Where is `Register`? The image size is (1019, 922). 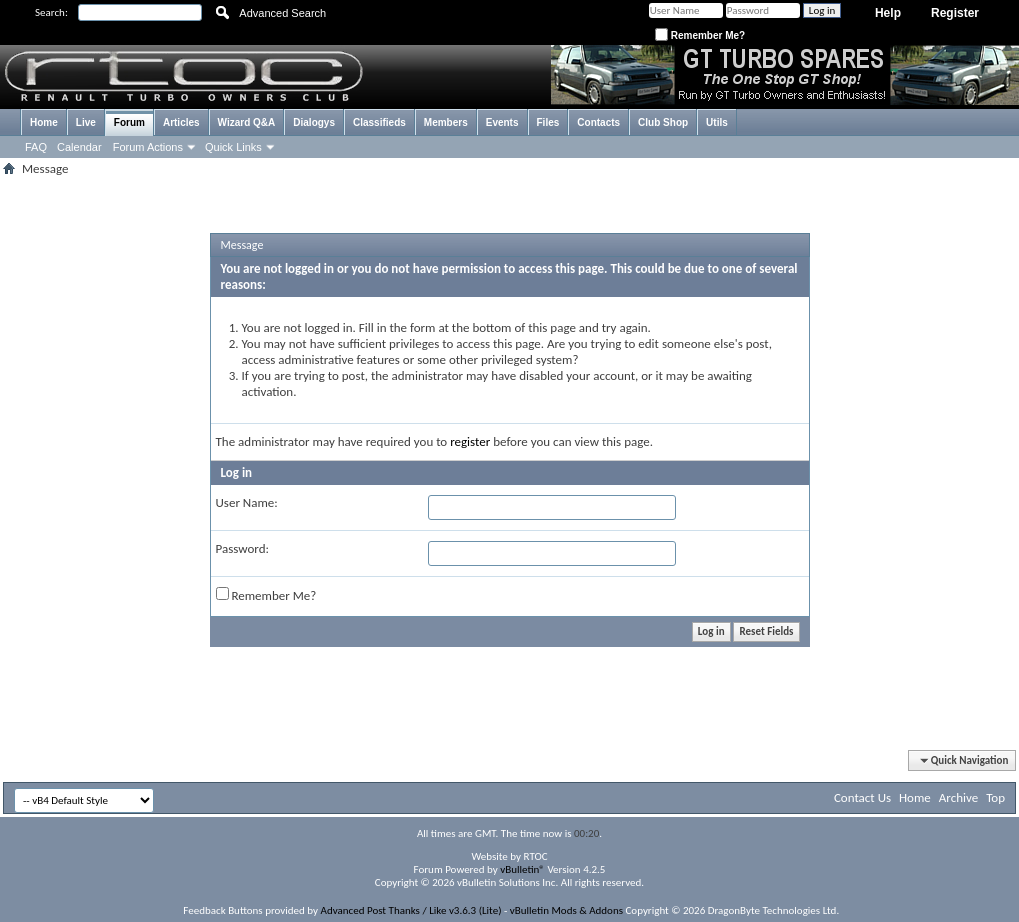 Register is located at coordinates (955, 13).